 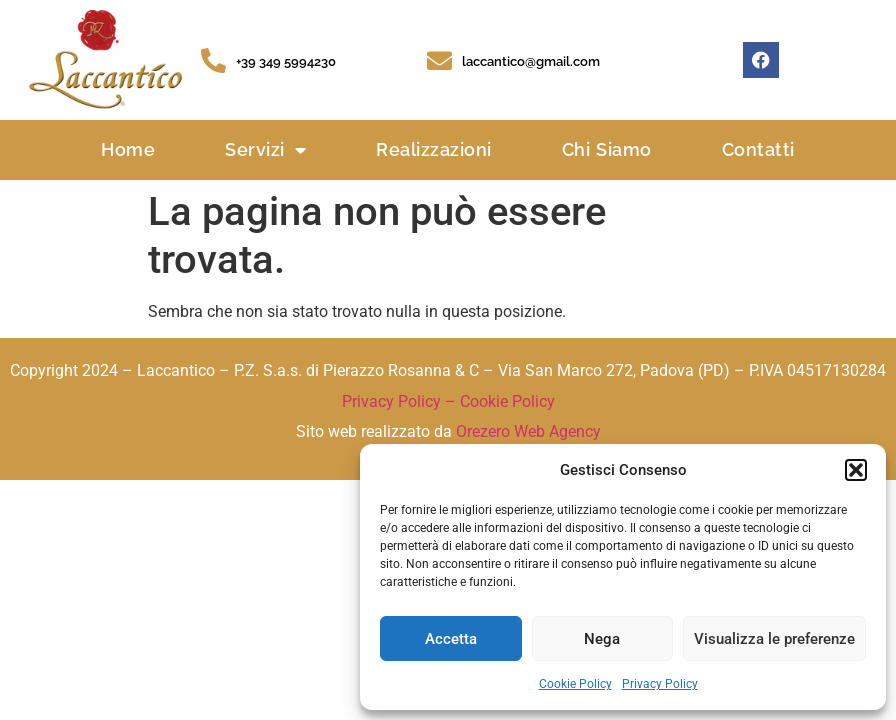 What do you see at coordinates (575, 684) in the screenshot?
I see `Cookie Policy` at bounding box center [575, 684].